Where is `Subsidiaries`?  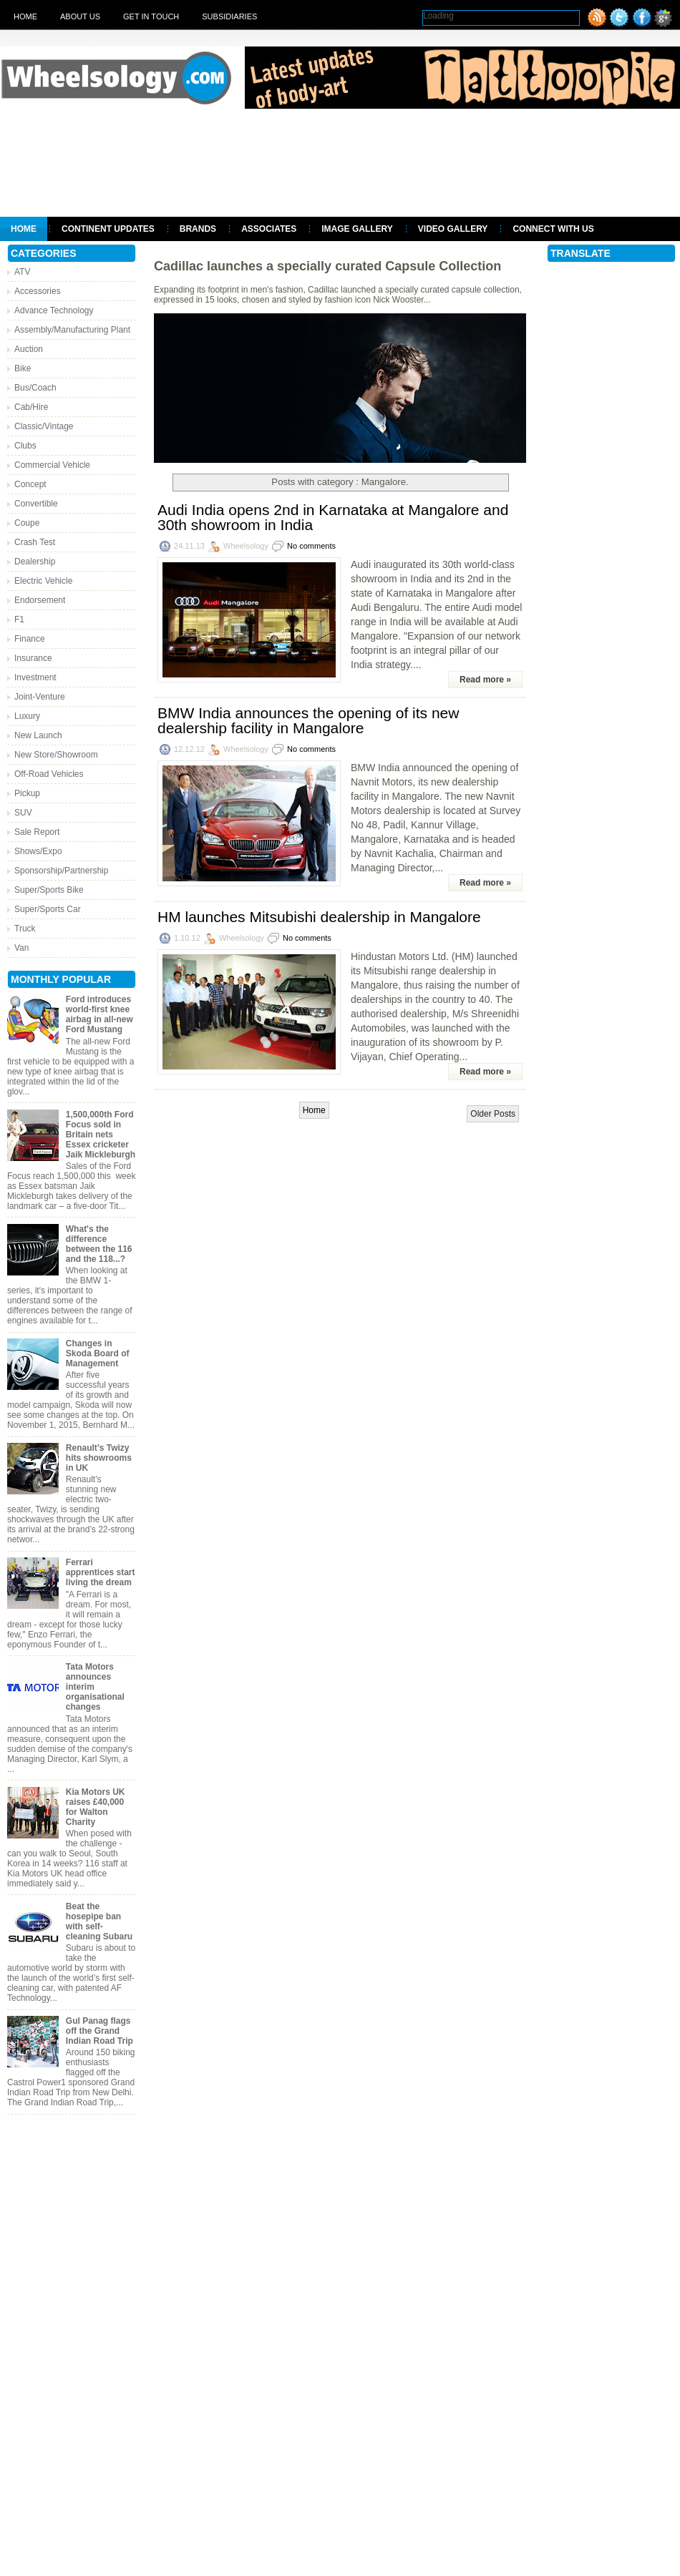
Subsidiaries is located at coordinates (229, 16).